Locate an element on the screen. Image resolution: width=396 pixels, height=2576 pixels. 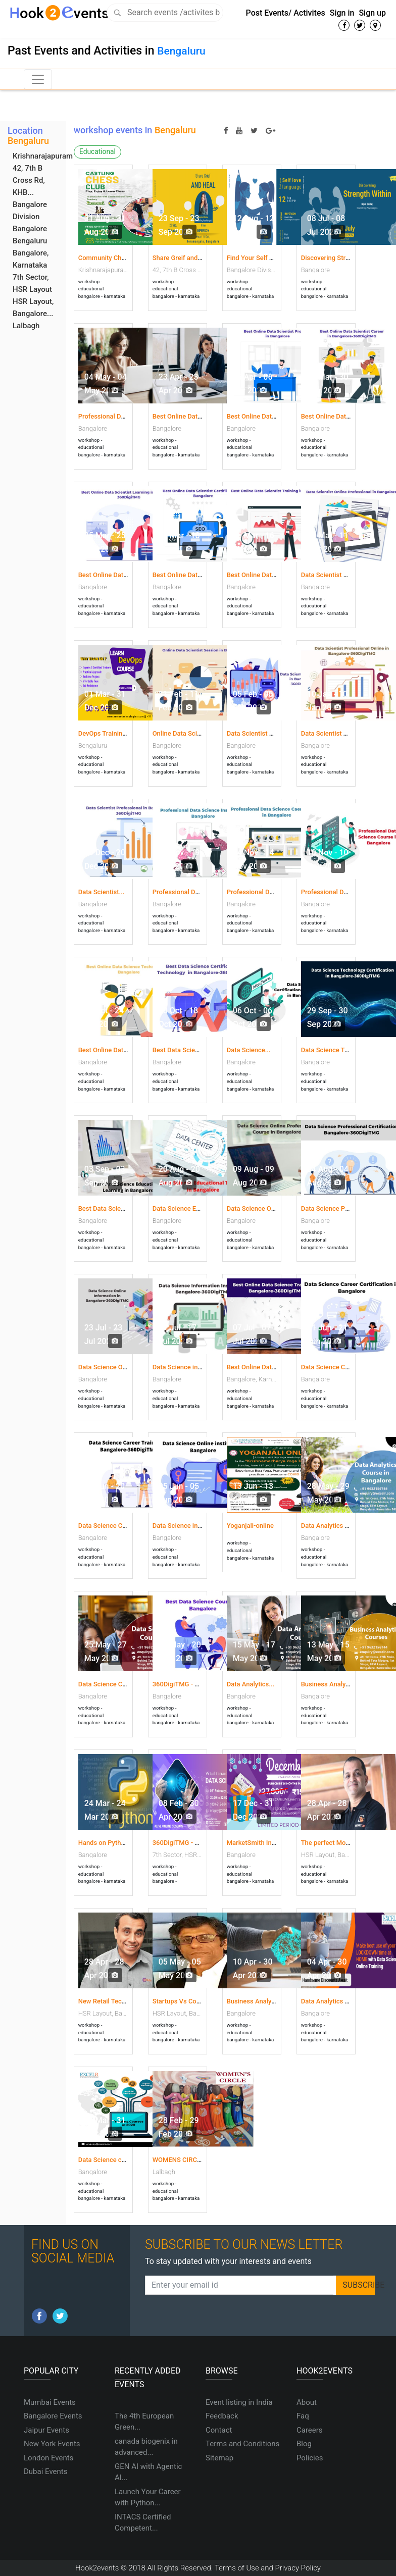
Best Online Data Science... is located at coordinates (118, 1050).